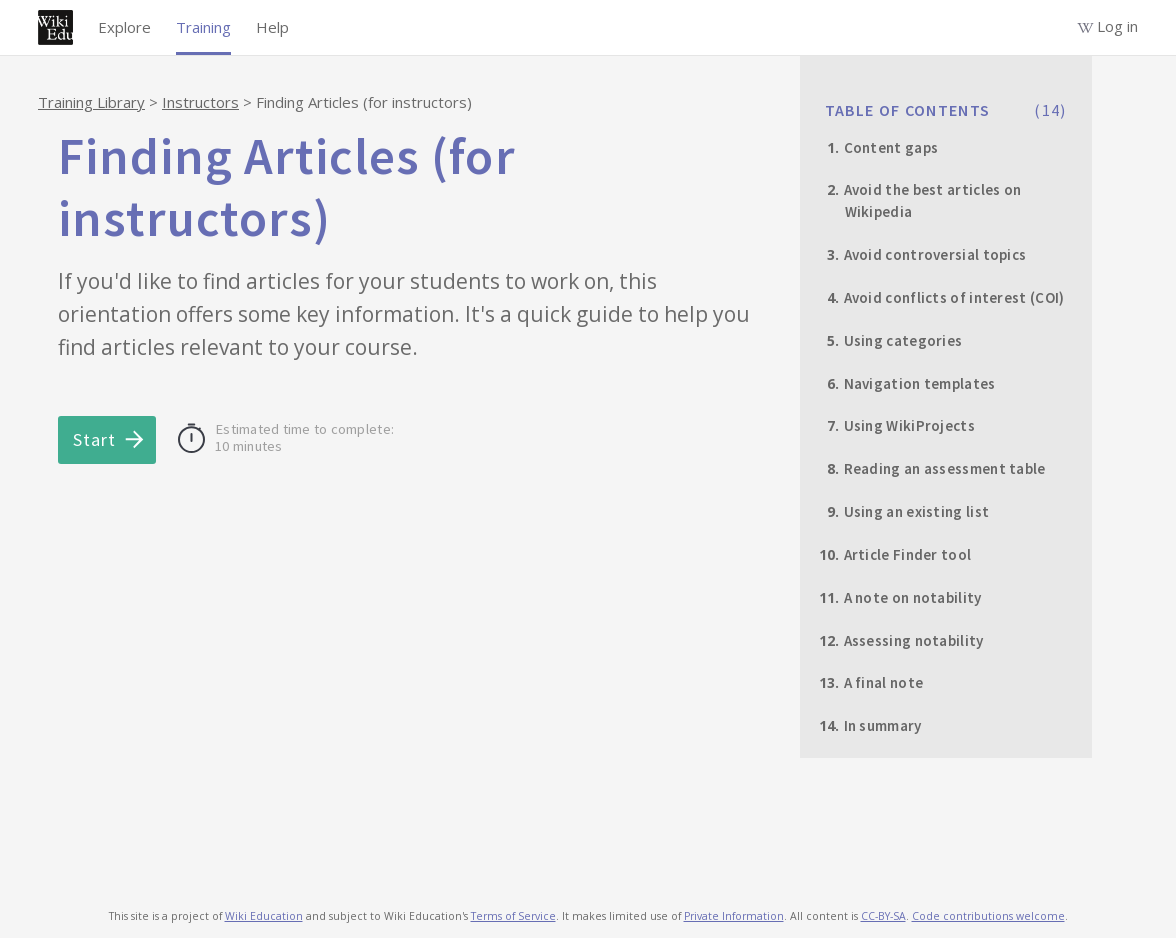  I want to click on CC-BY-SA, so click(883, 916).